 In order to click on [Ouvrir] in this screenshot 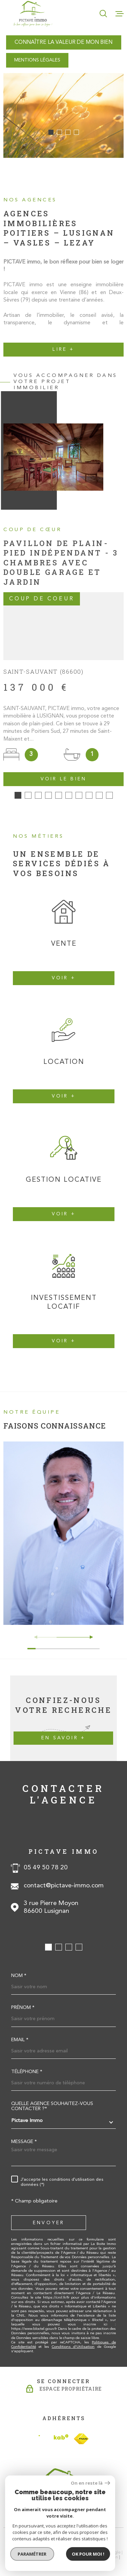, I will do `click(103, 14)`.